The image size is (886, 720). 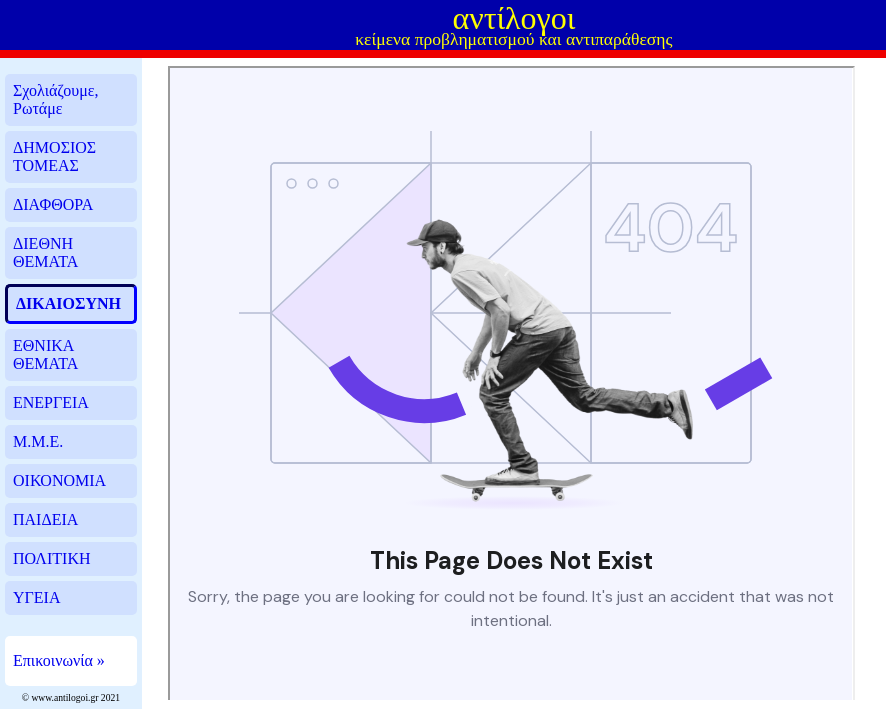 What do you see at coordinates (56, 99) in the screenshot?
I see `Σχολιάζουμε, Ρωτάμε` at bounding box center [56, 99].